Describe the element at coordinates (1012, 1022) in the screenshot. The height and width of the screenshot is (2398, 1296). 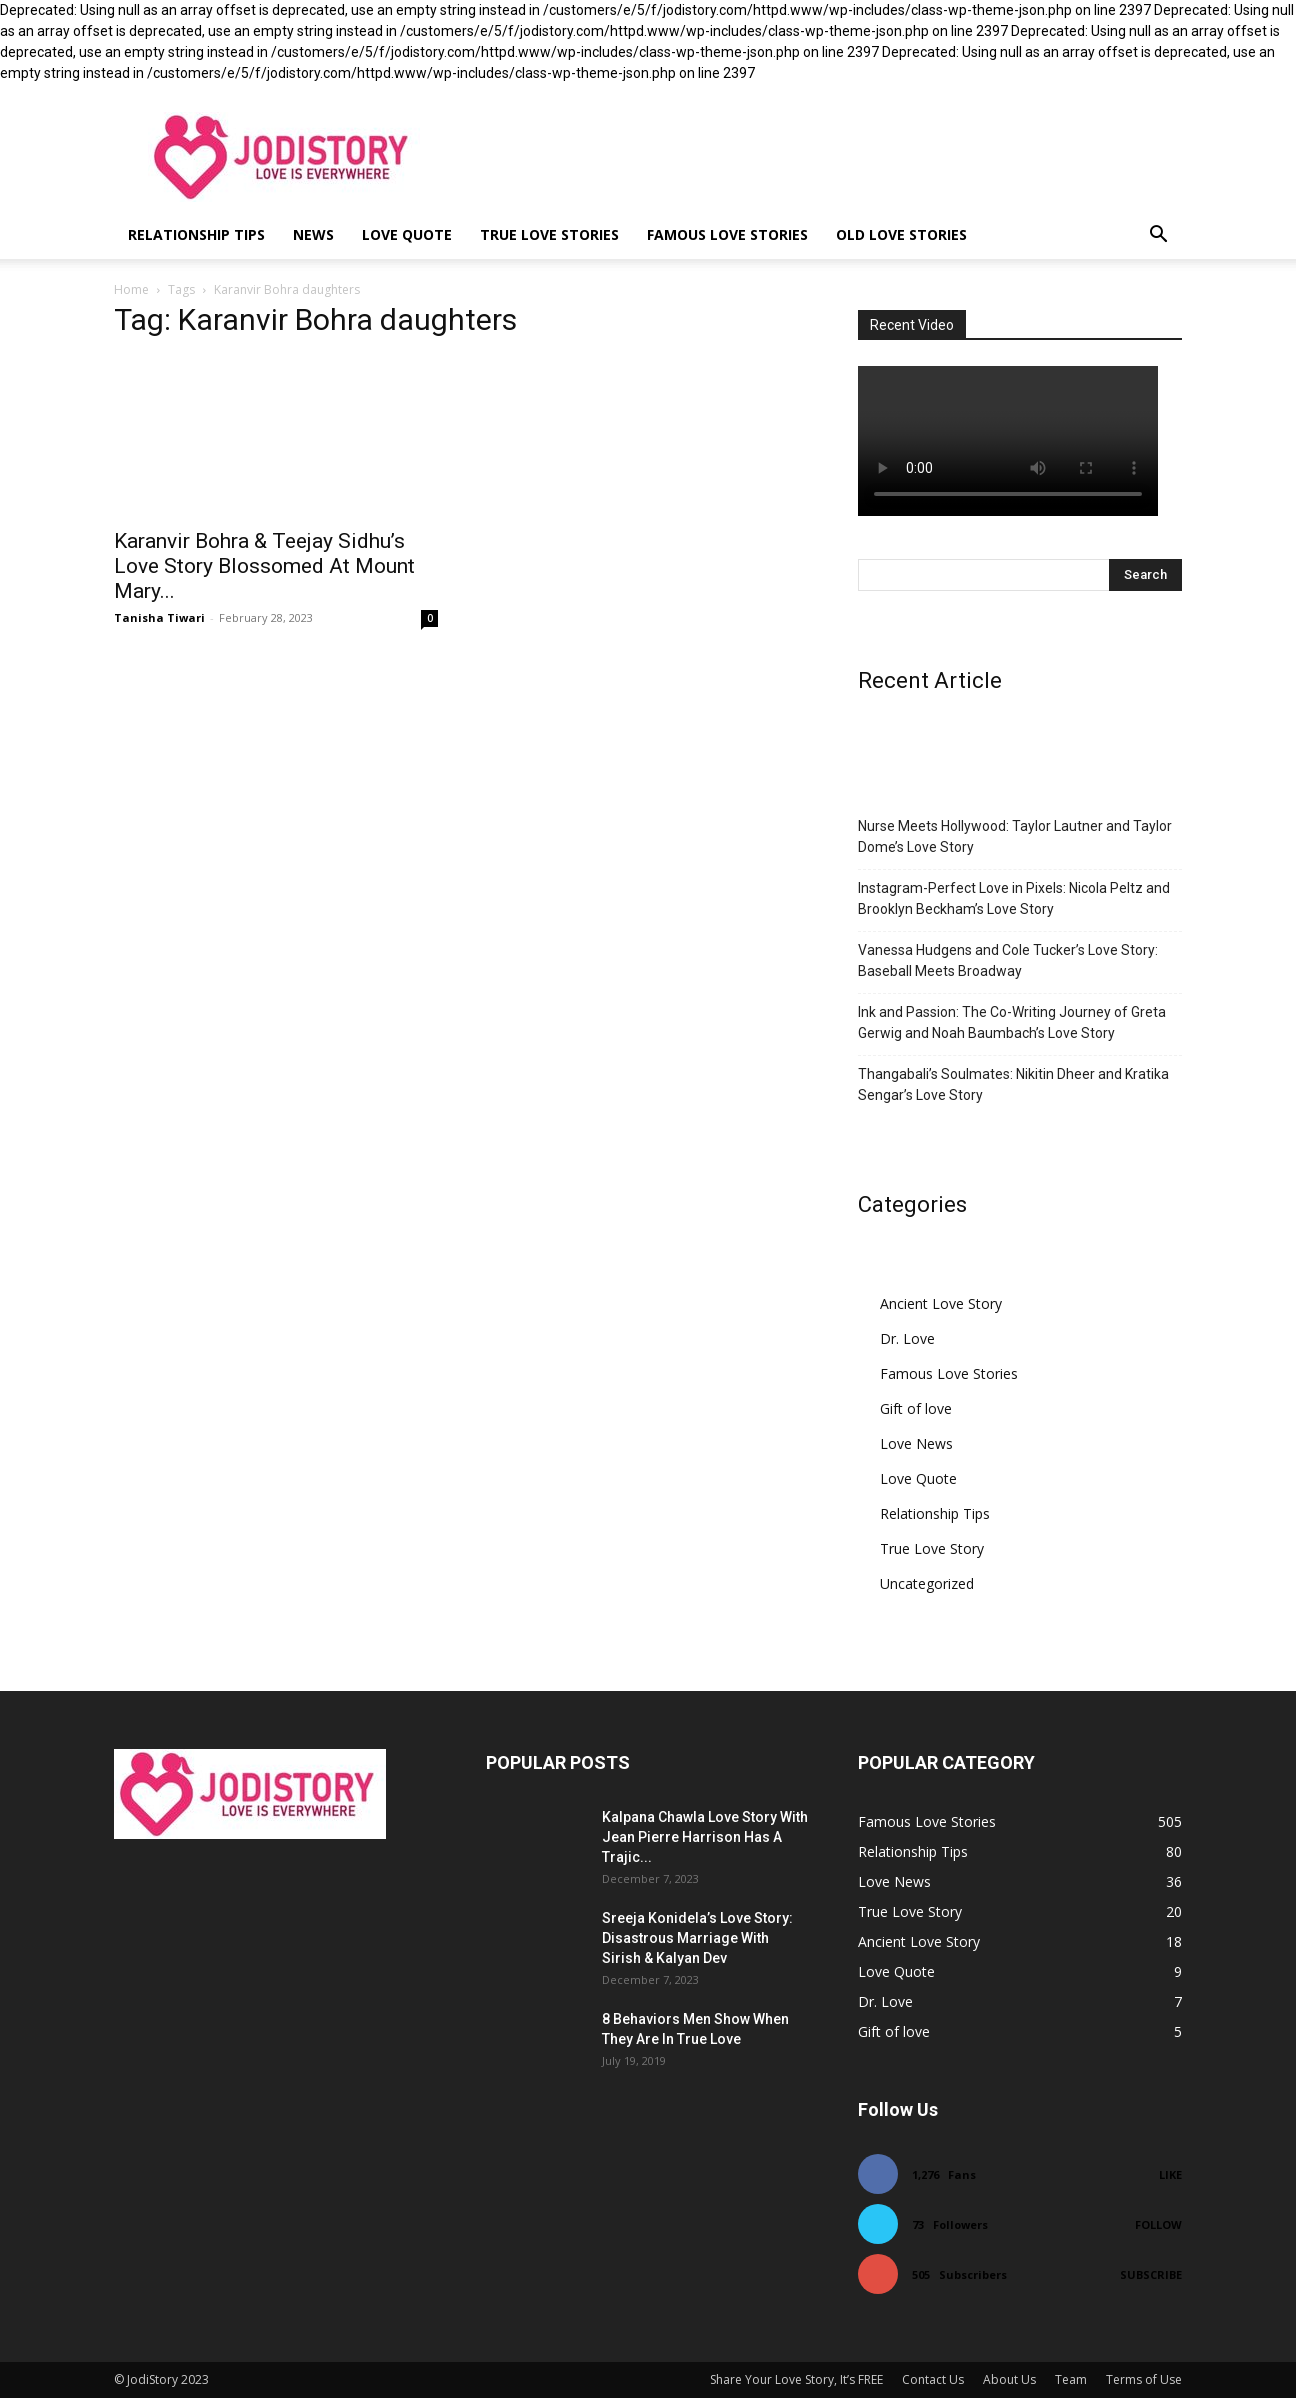
I see `Ink and Passion: The Co-Writing Journey of Greta Gerwig and Noah Baumbach’s Love Story` at that location.